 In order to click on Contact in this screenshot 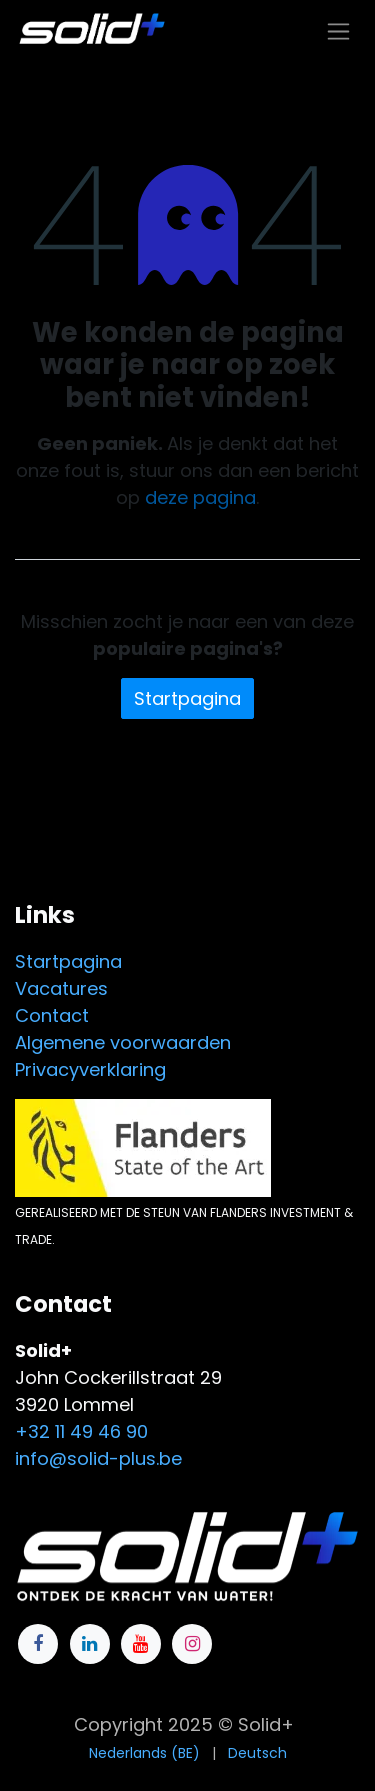, I will do `click(52, 1015)`.